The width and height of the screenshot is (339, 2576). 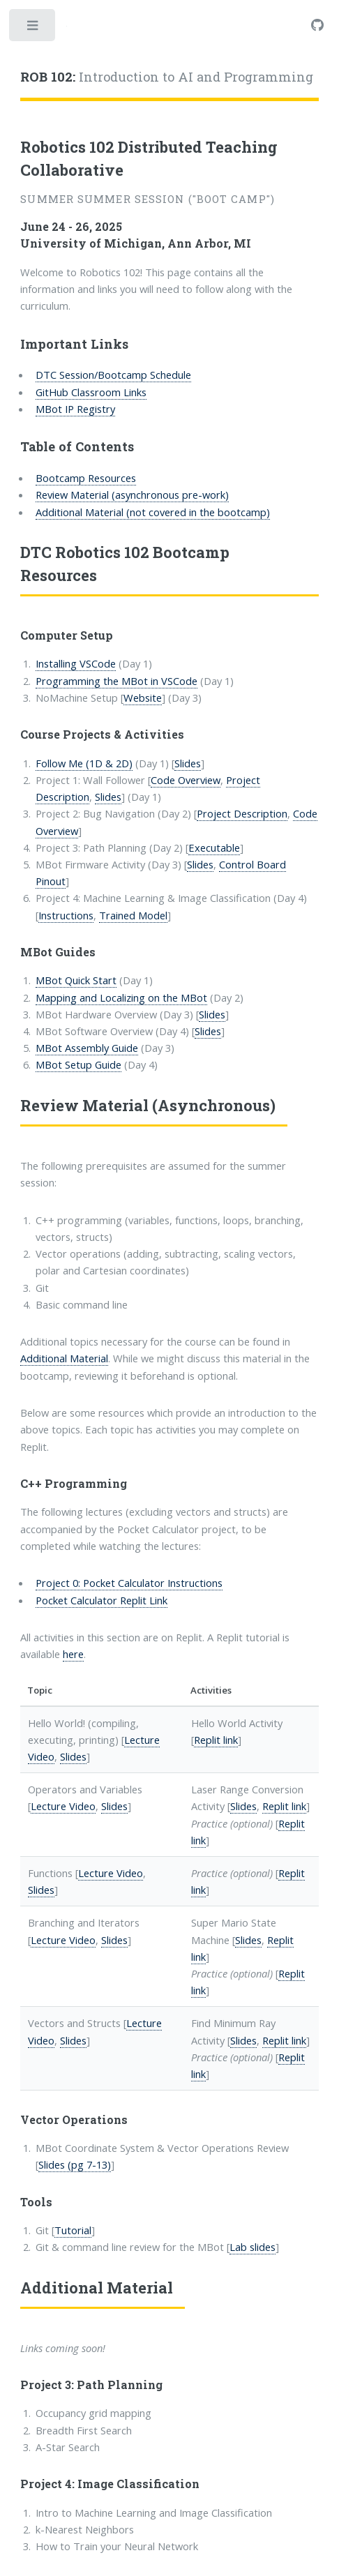 I want to click on MBot IP Registry, so click(x=75, y=409).